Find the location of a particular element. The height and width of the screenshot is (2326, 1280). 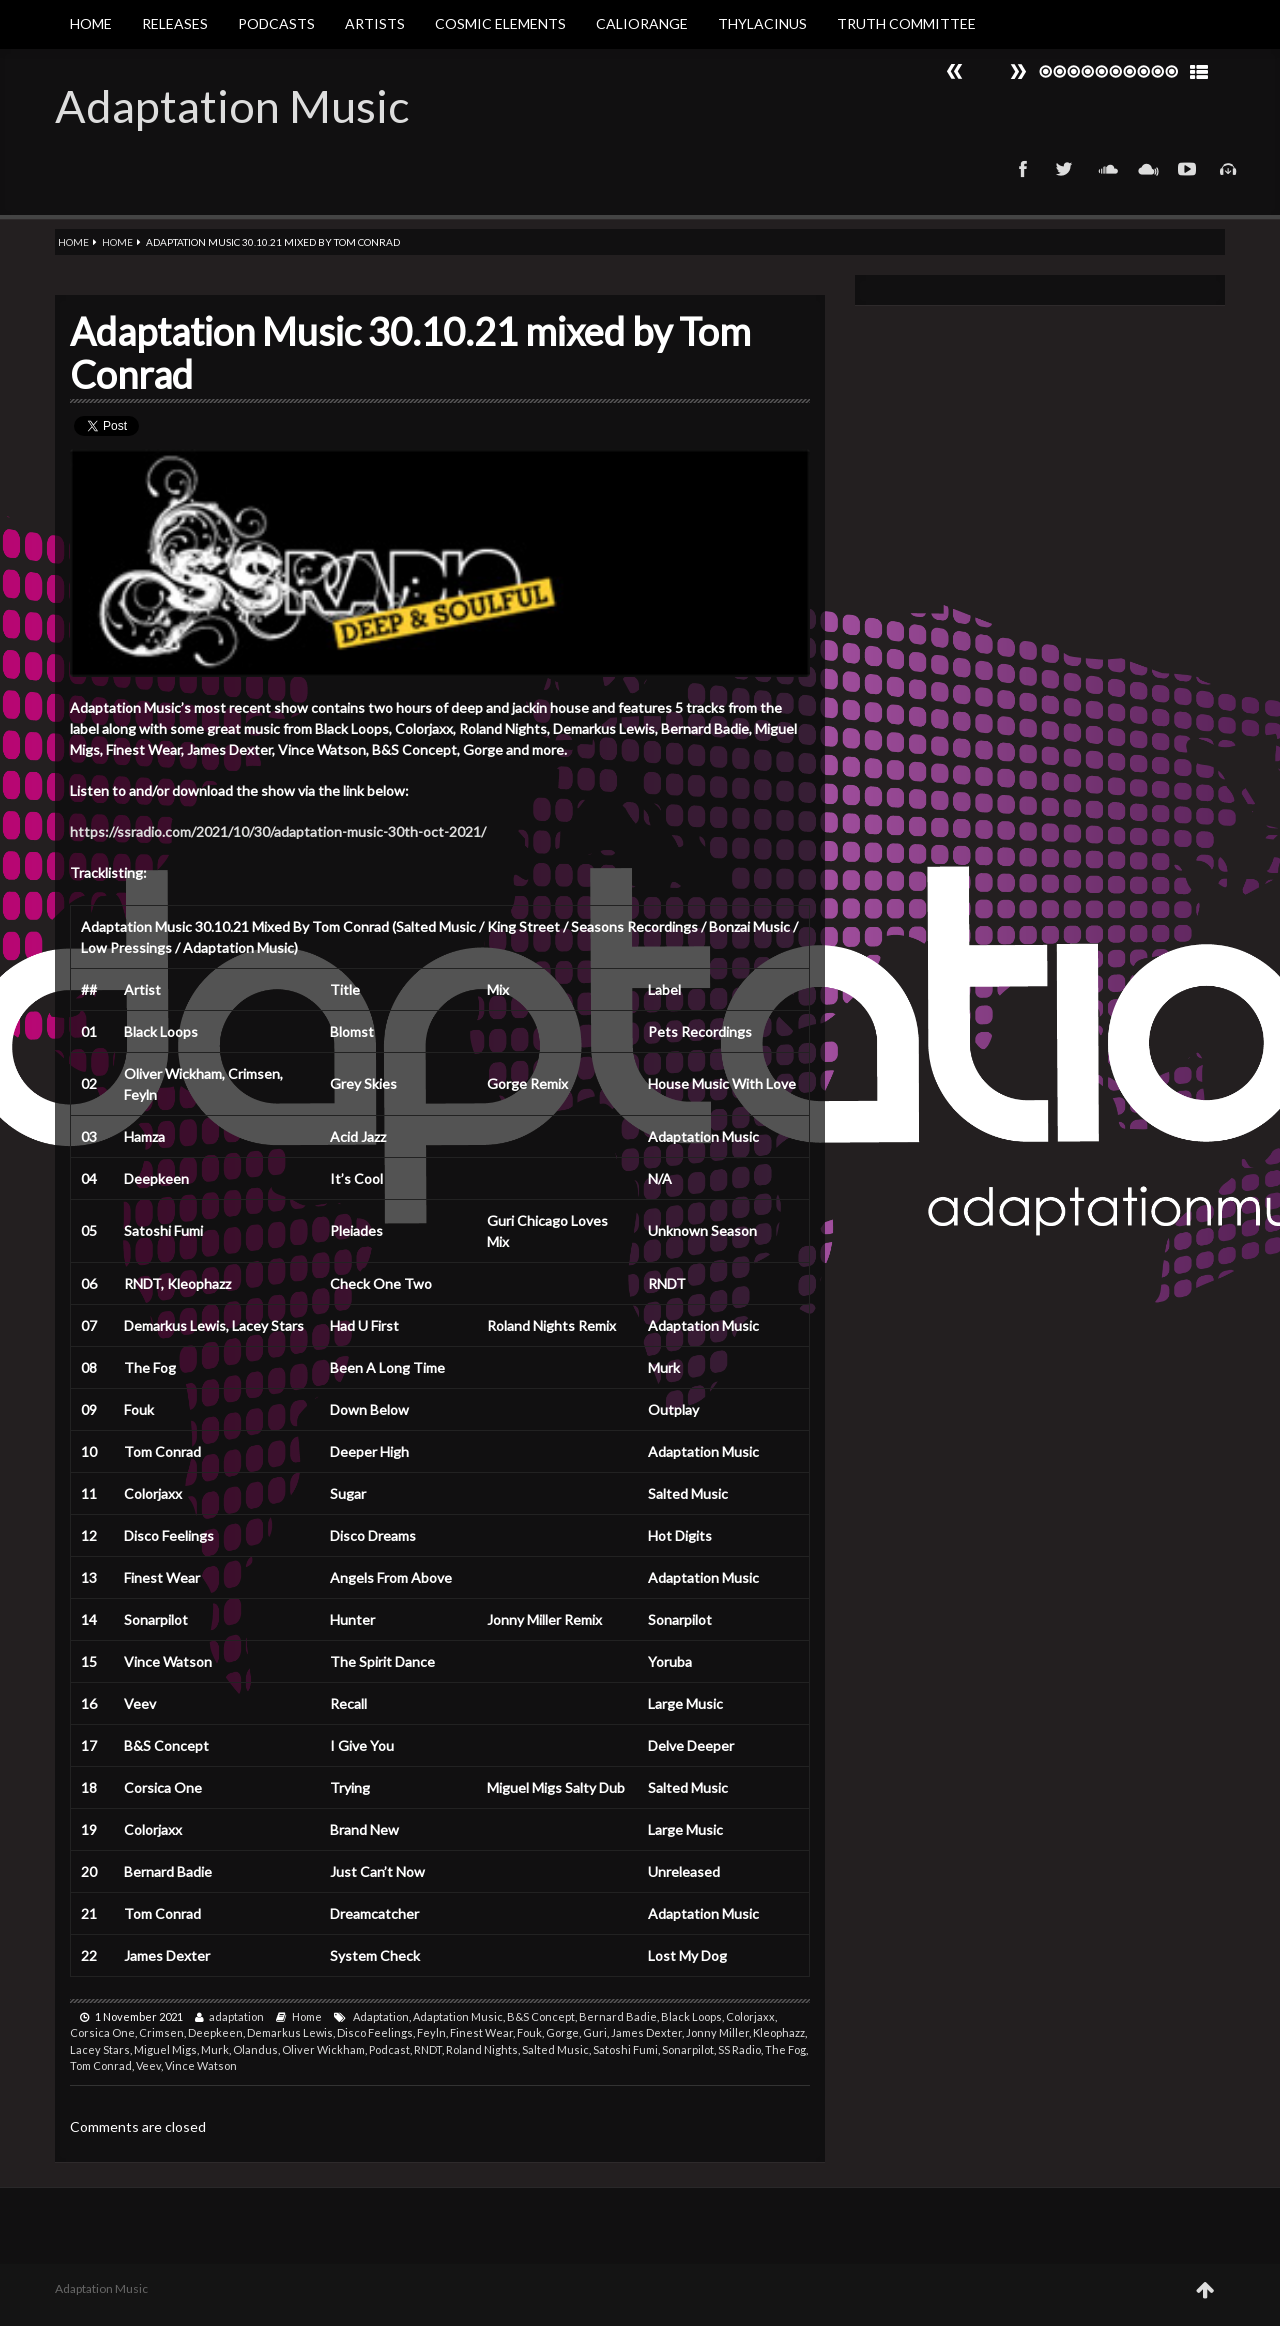

Jonny Miller is located at coordinates (717, 2032).